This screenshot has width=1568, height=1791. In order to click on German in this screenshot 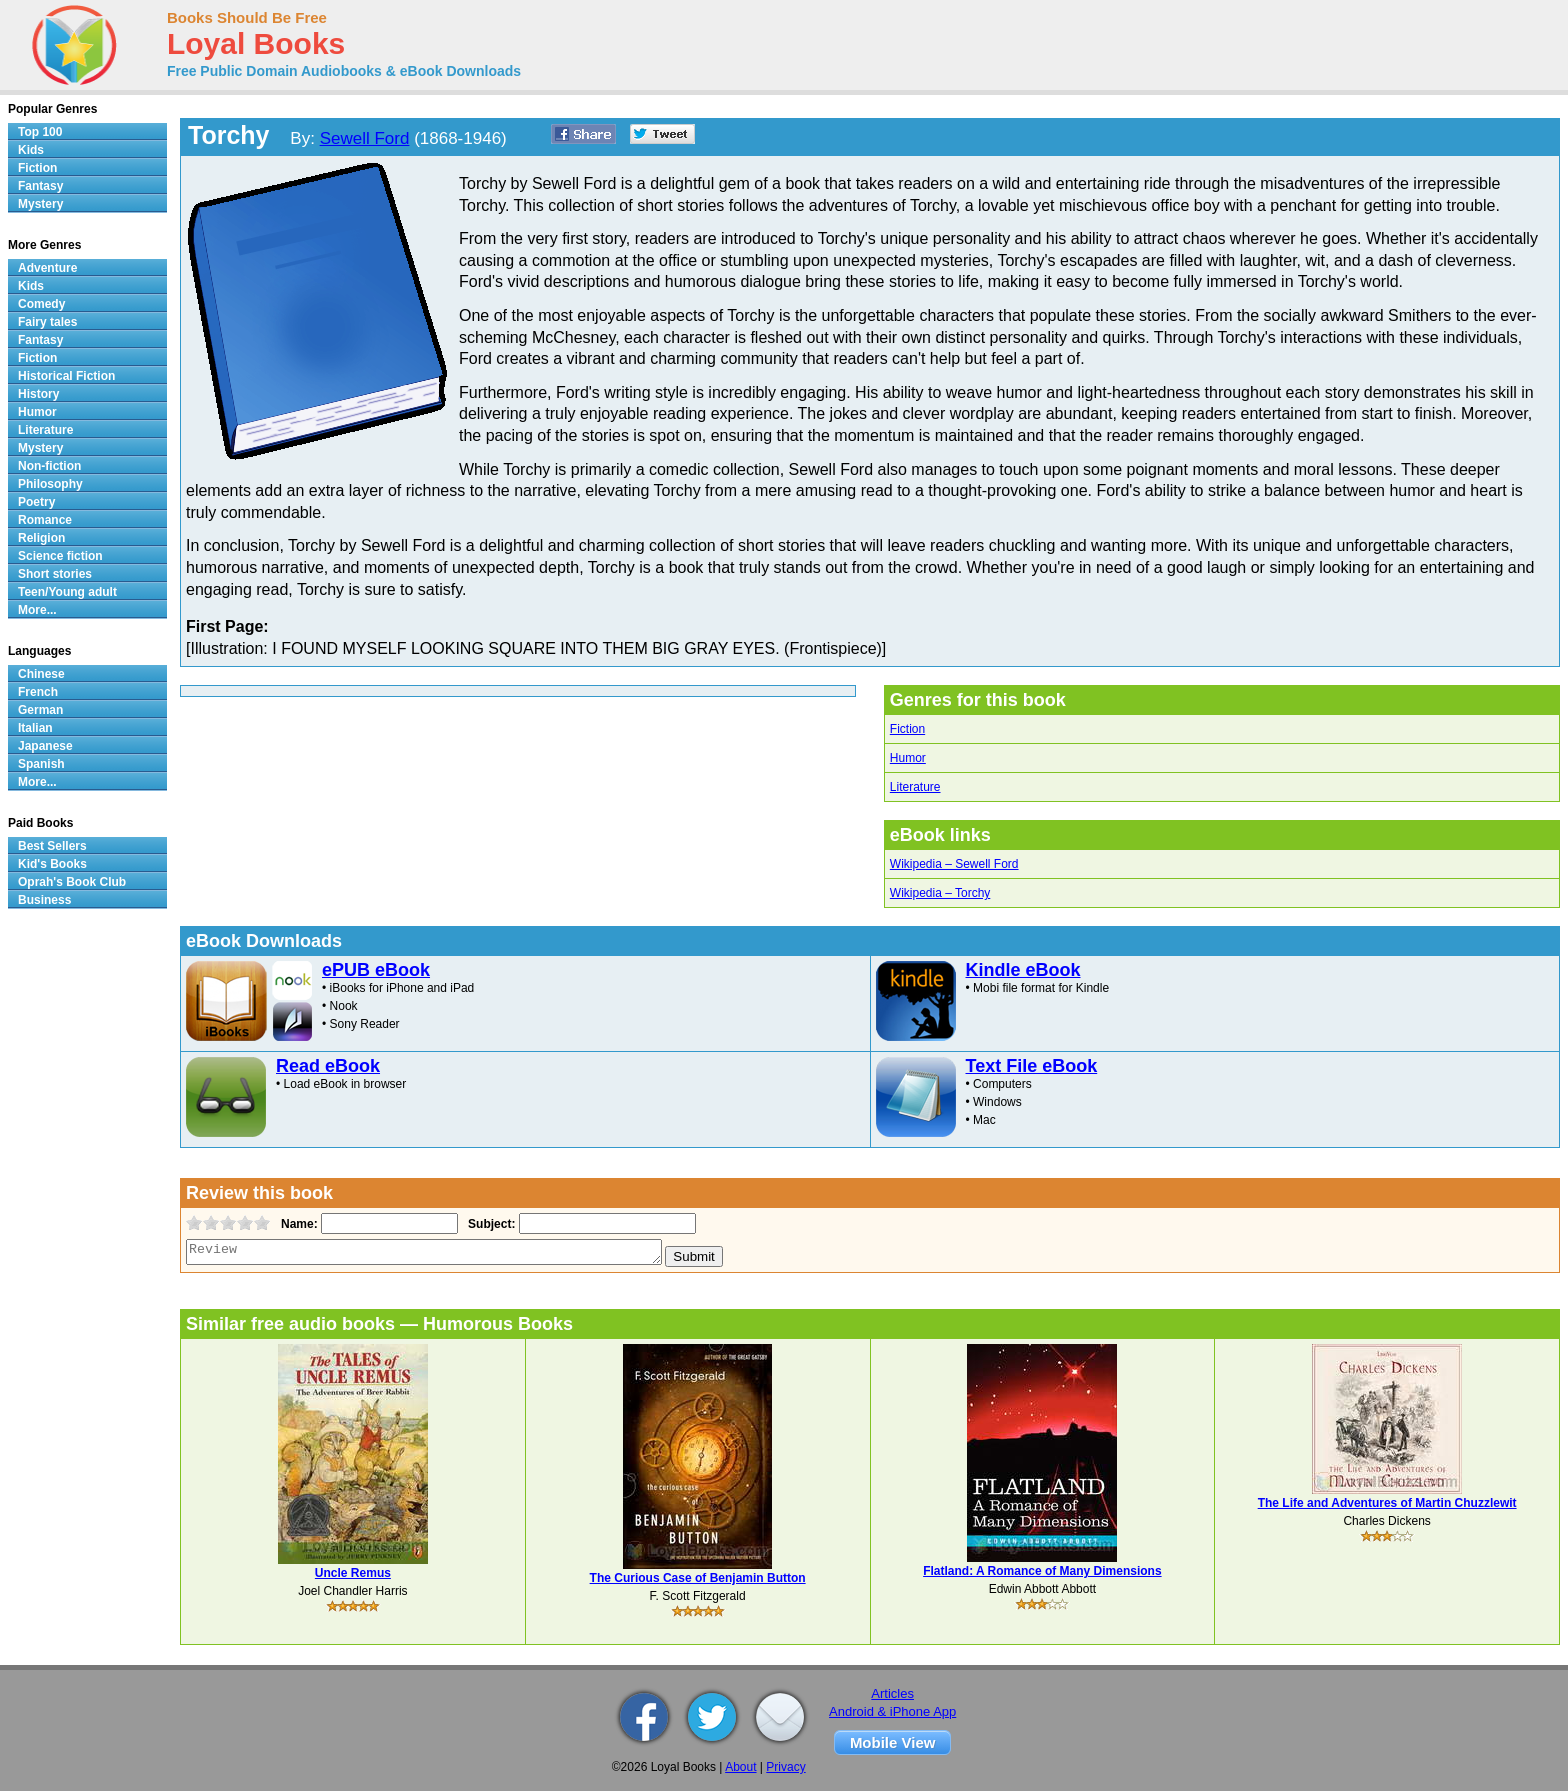, I will do `click(40, 710)`.